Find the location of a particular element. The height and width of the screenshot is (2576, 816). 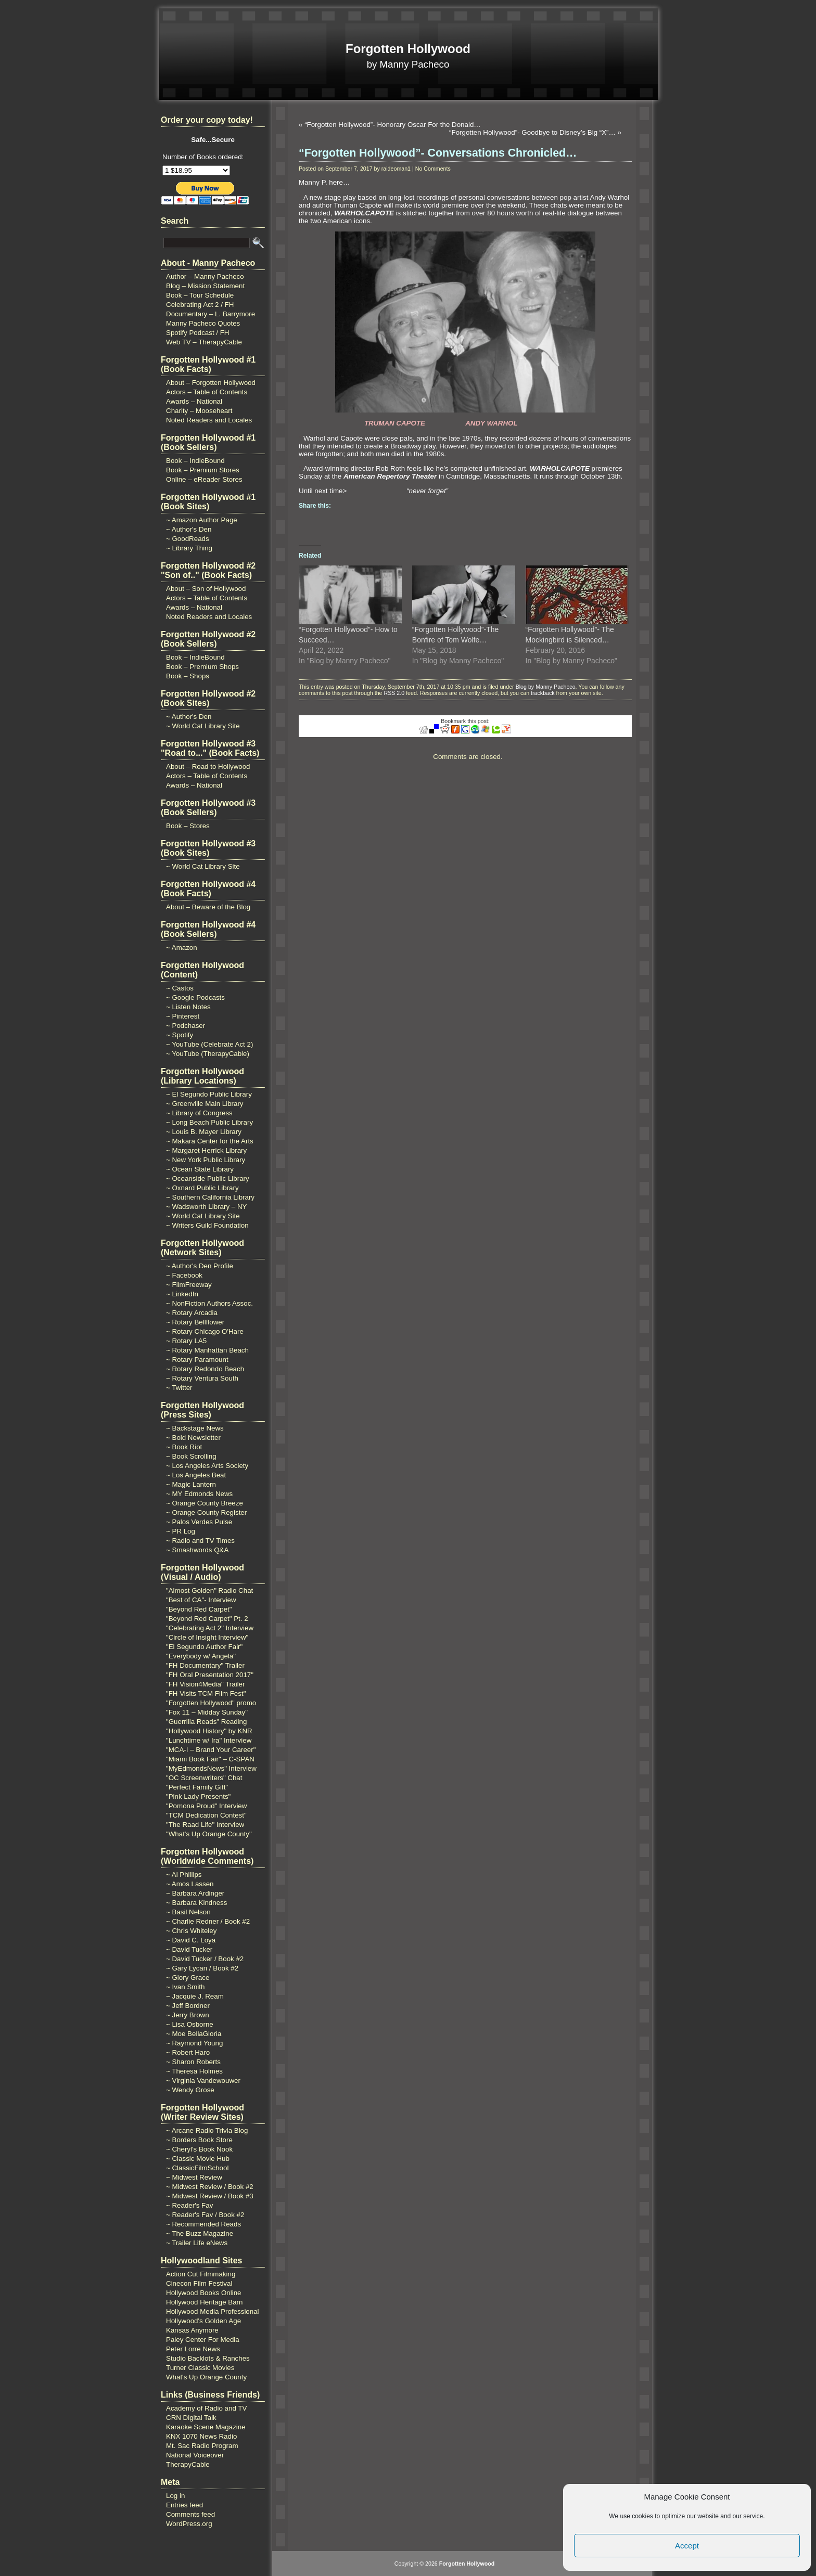

~ Magic Lantern is located at coordinates (191, 1484).